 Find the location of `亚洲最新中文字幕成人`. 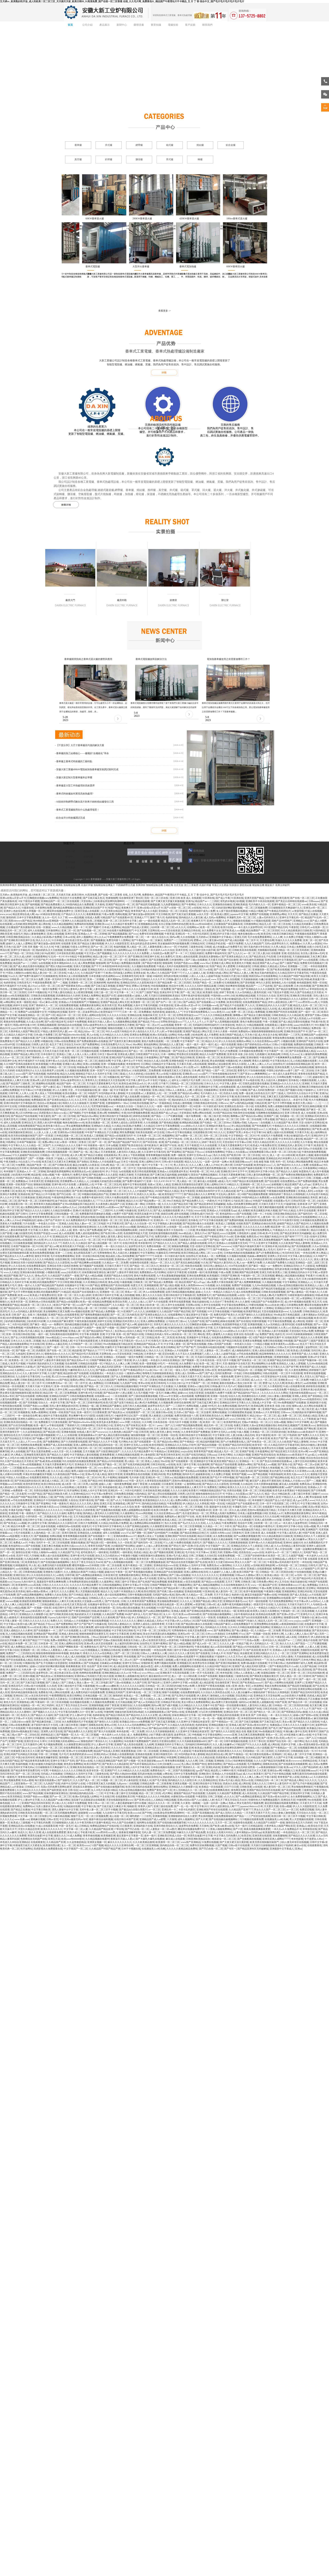

亚洲最新中文字幕成人 is located at coordinates (221, 937).